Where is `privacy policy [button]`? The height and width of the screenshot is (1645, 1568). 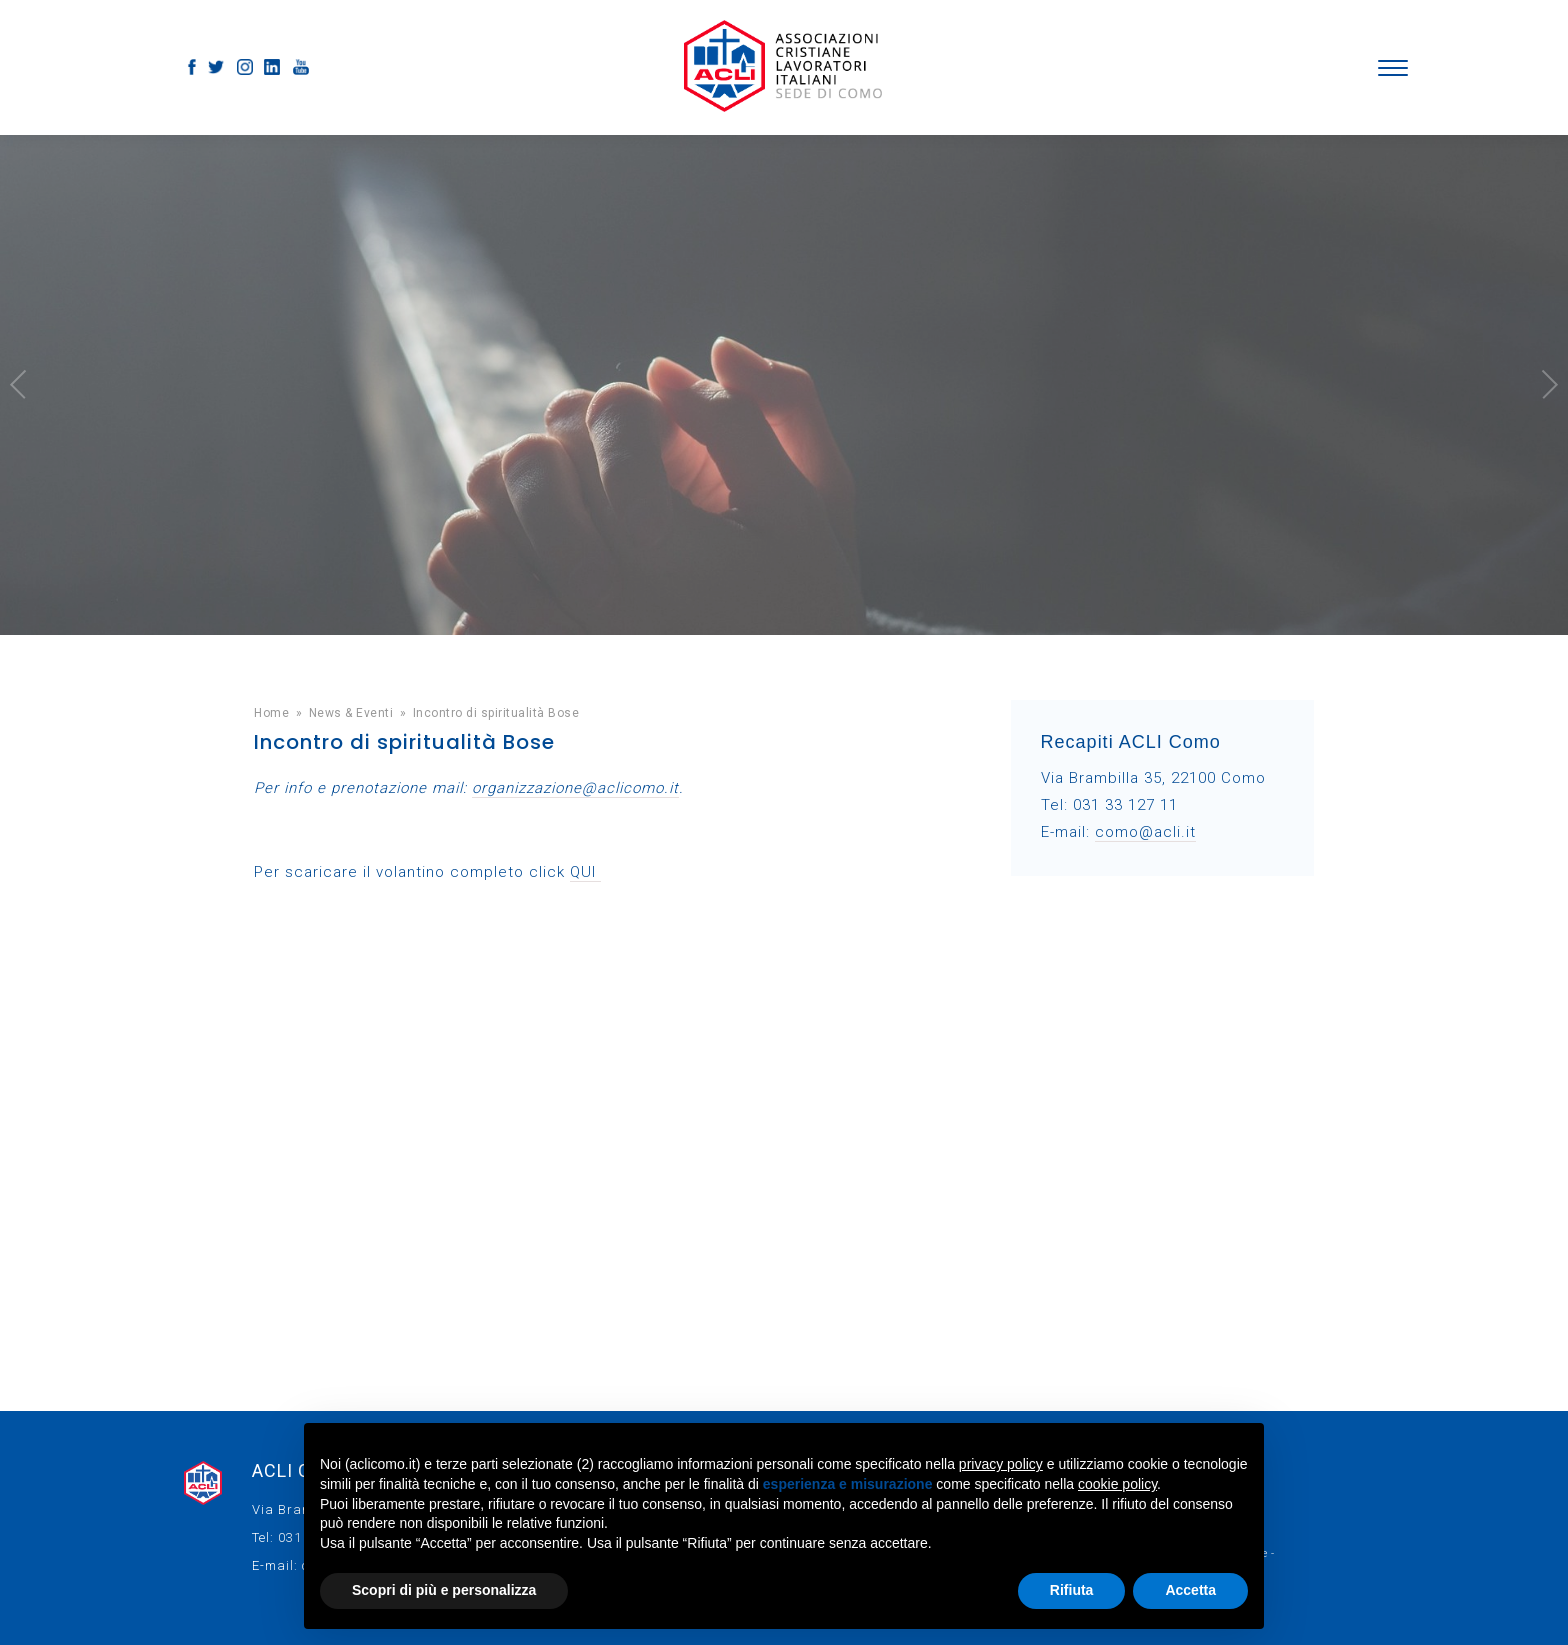 privacy policy [button] is located at coordinates (1001, 1464).